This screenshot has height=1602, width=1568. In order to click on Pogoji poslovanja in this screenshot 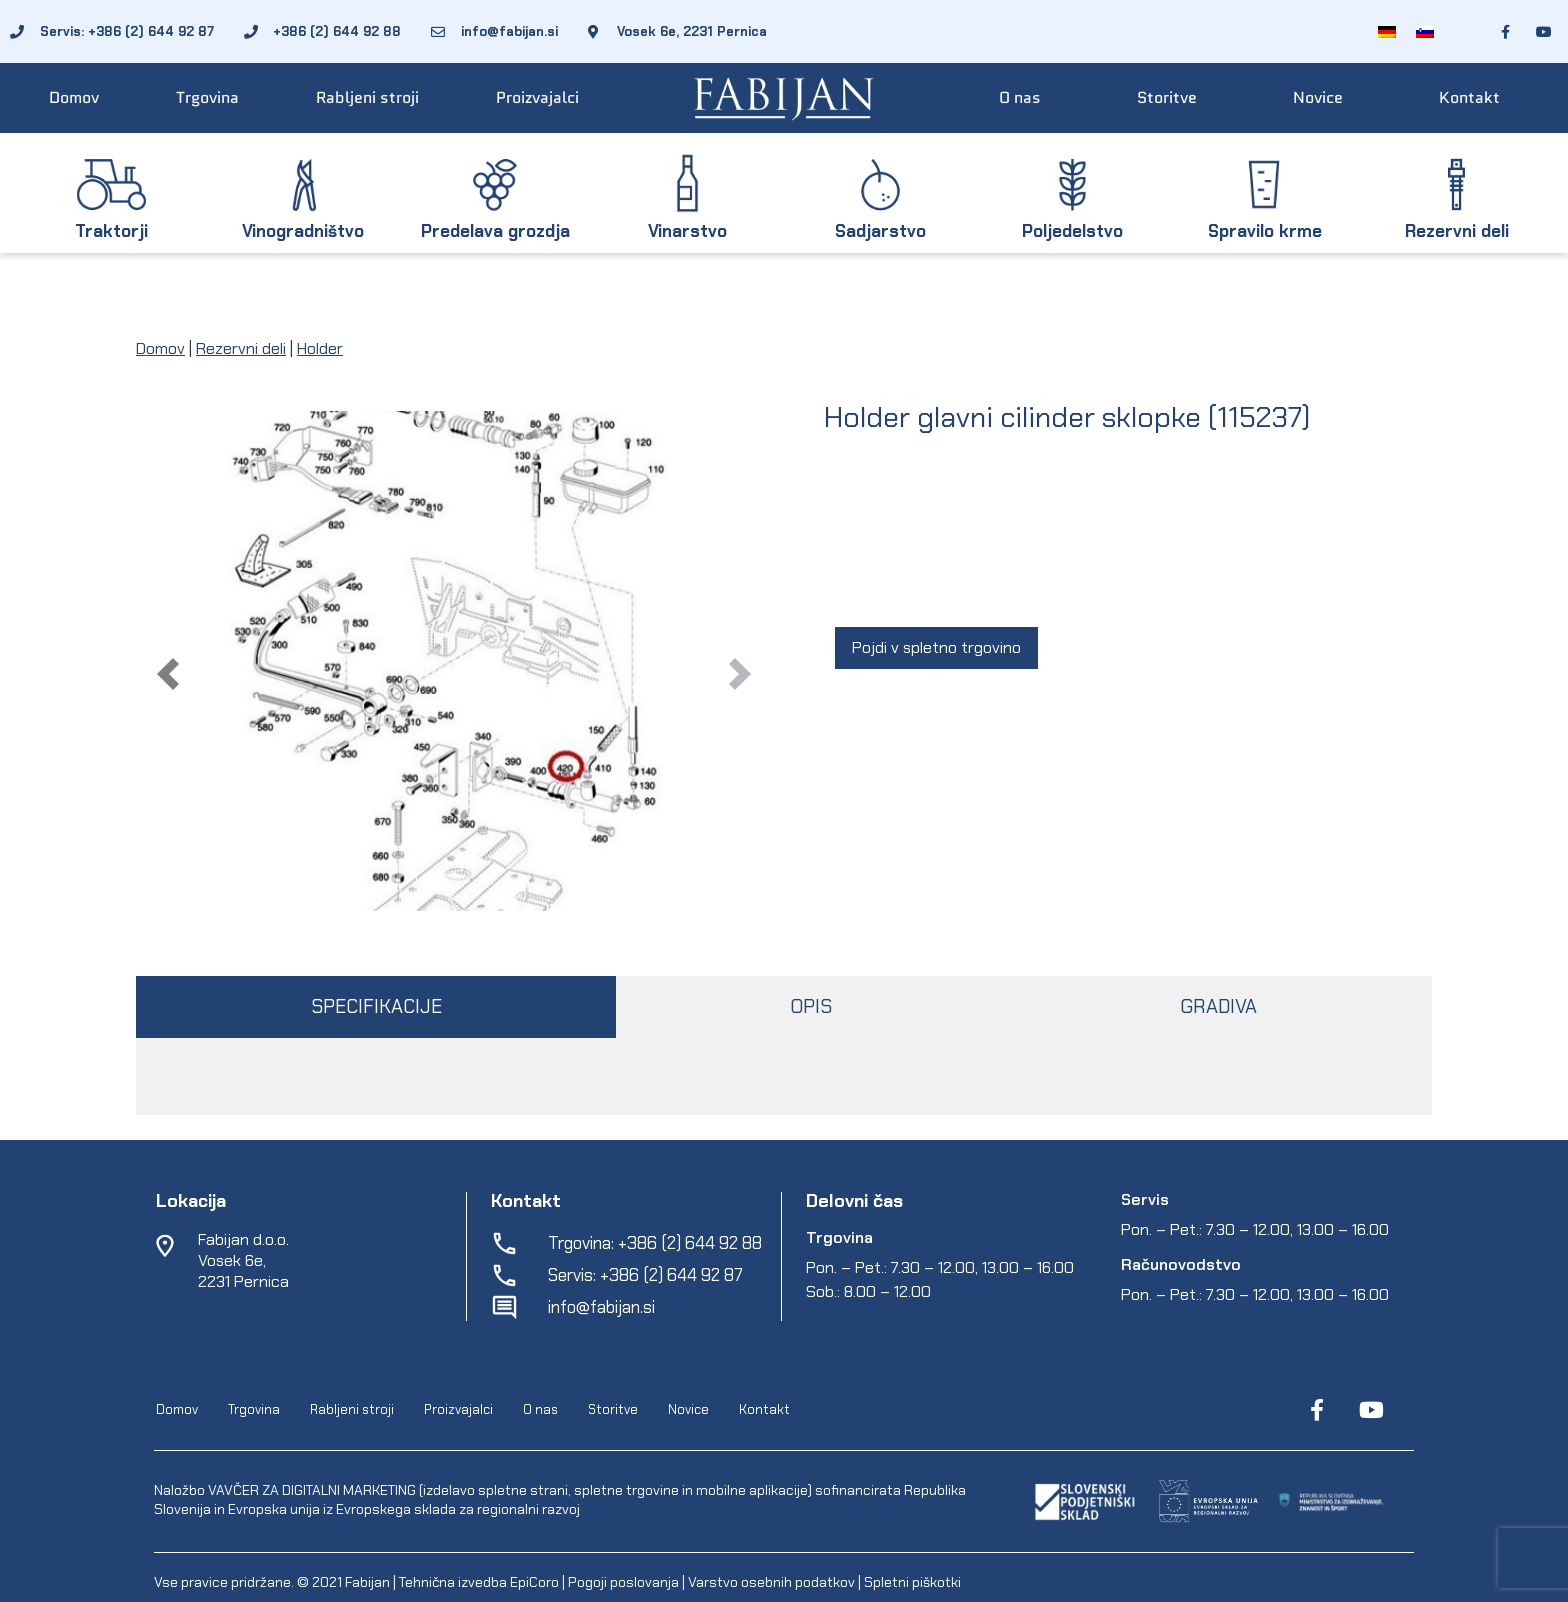, I will do `click(623, 1582)`.